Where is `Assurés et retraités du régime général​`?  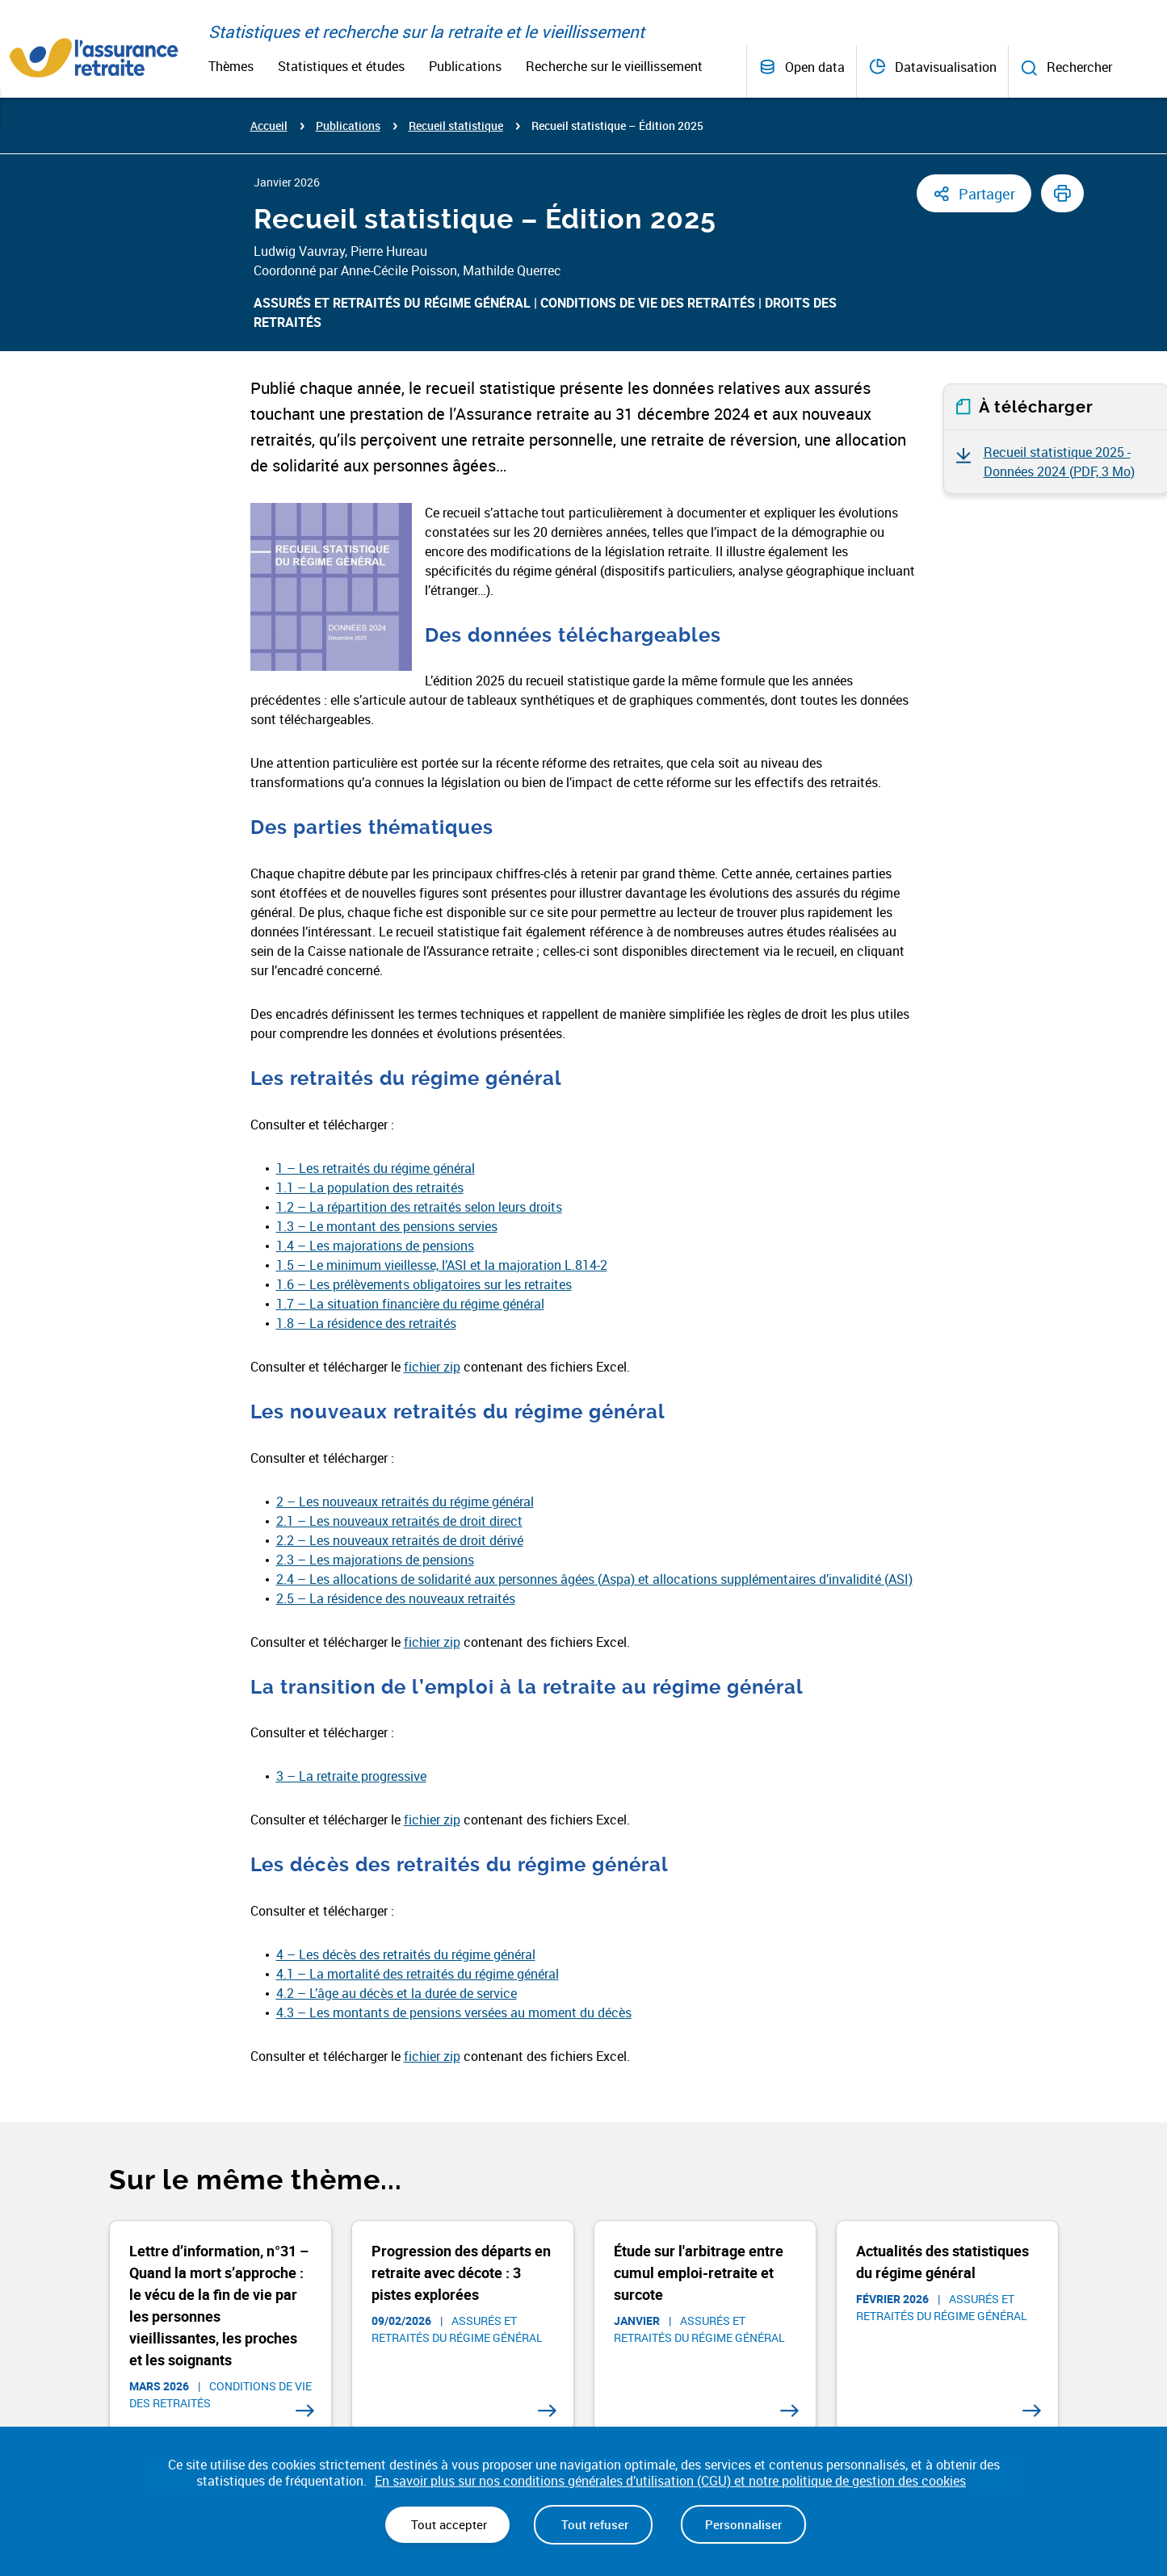 Assurés et retraités du régime général​ is located at coordinates (392, 303).